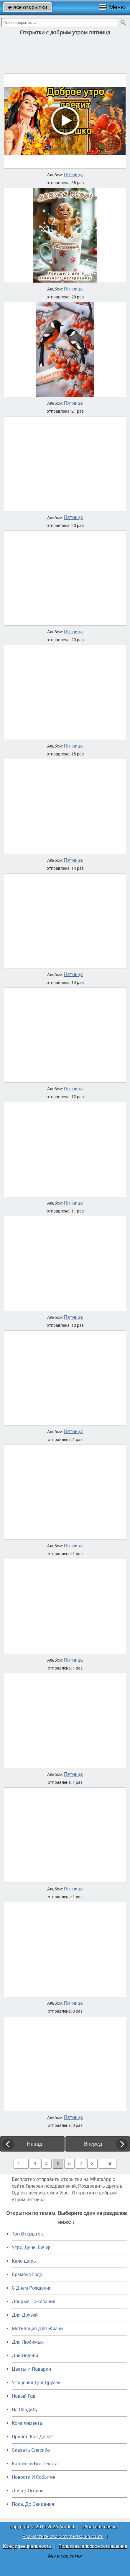  What do you see at coordinates (33, 2504) in the screenshot?
I see `Пока, До Свидания` at bounding box center [33, 2504].